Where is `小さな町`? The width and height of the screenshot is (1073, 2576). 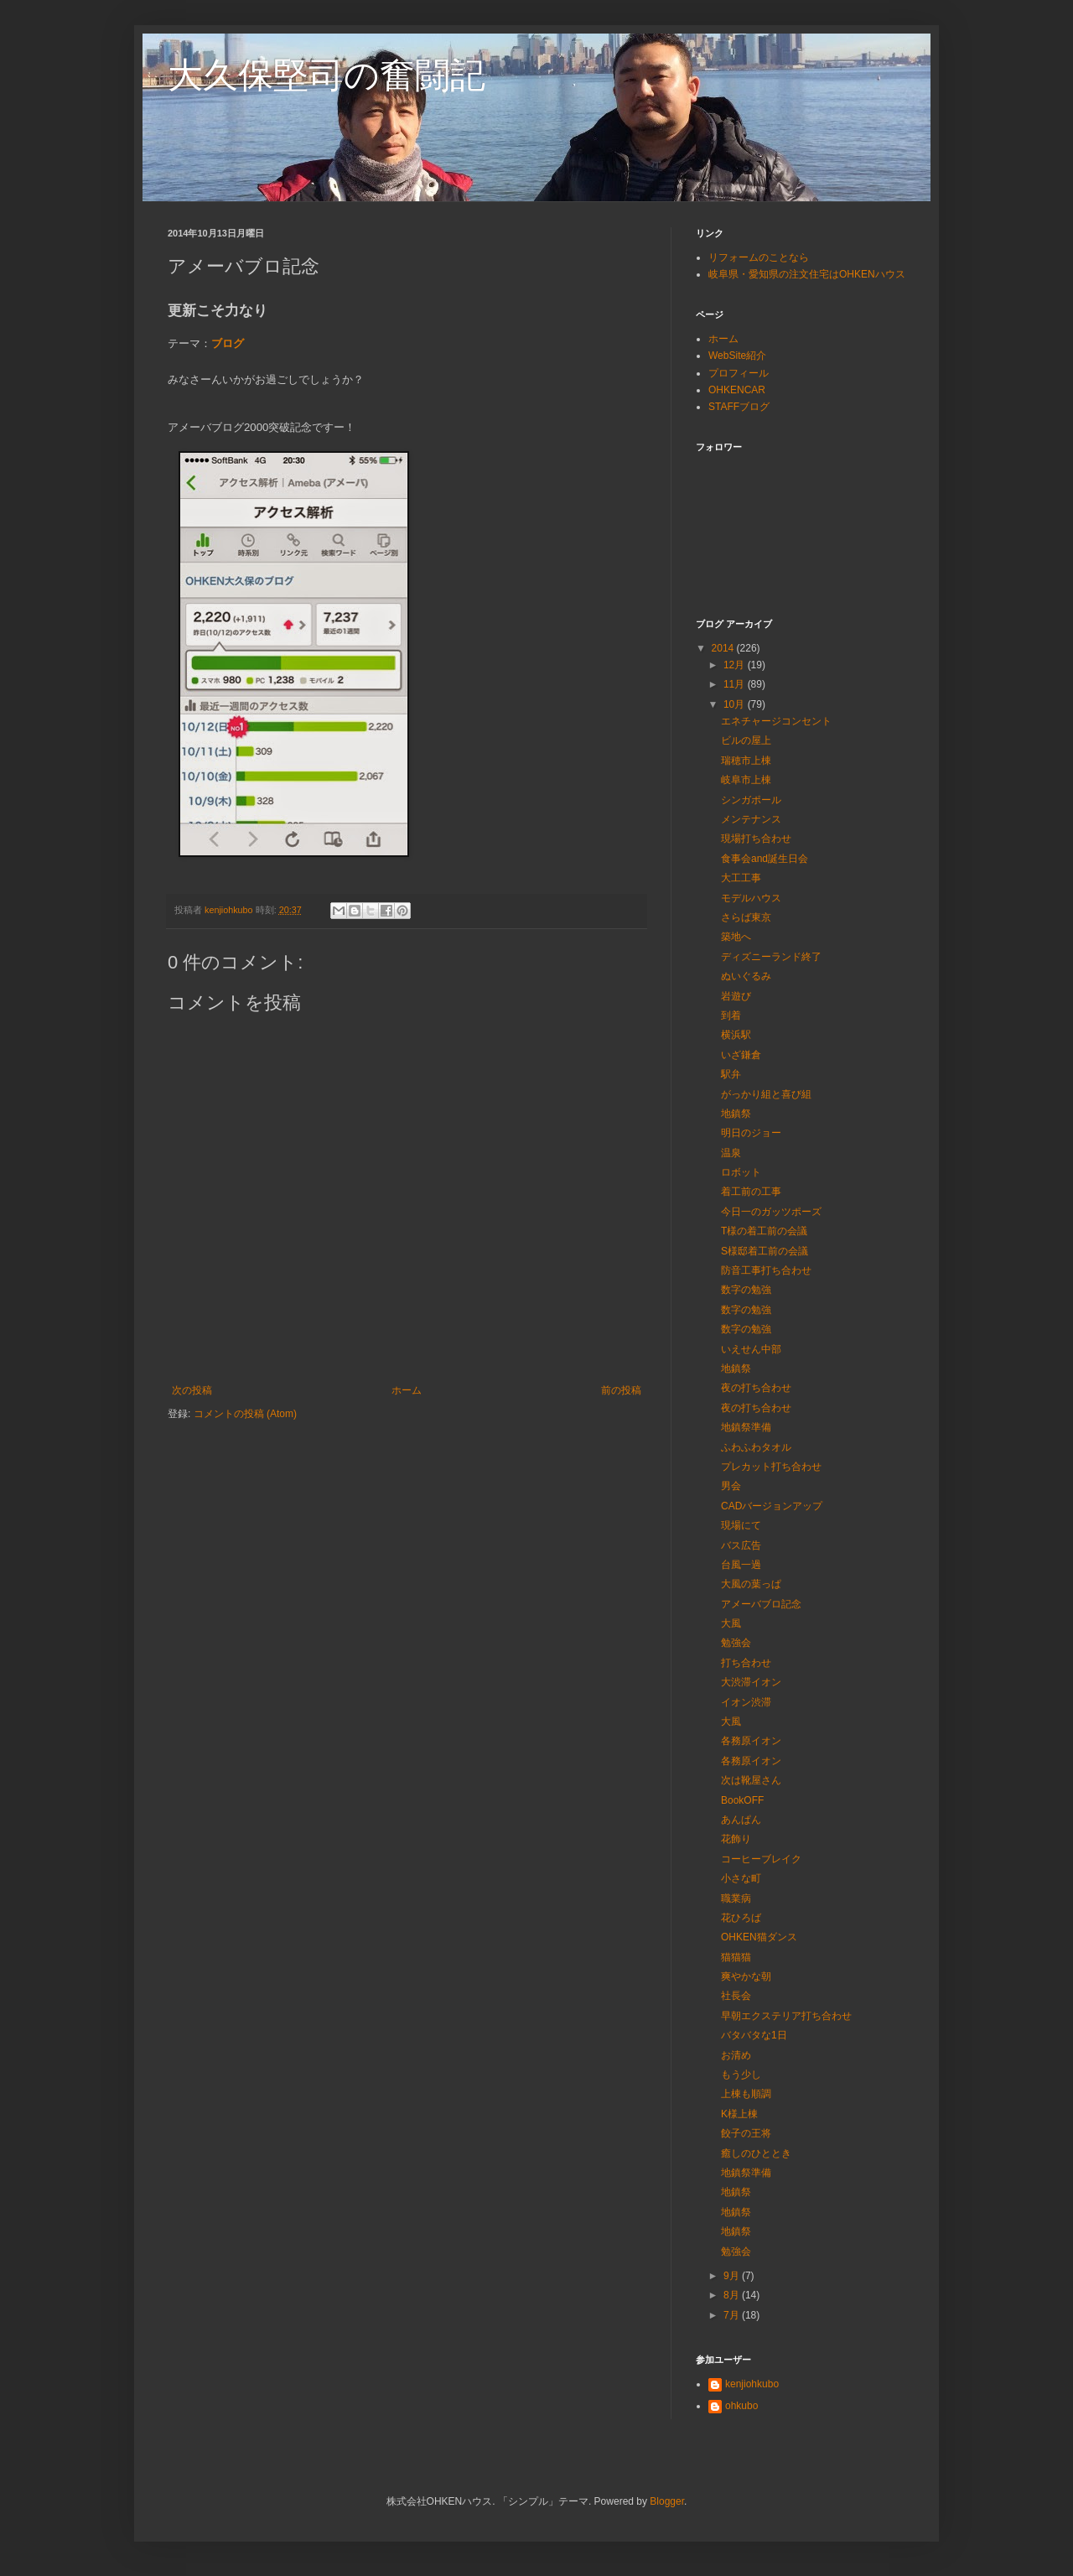 小さな町 is located at coordinates (741, 1878).